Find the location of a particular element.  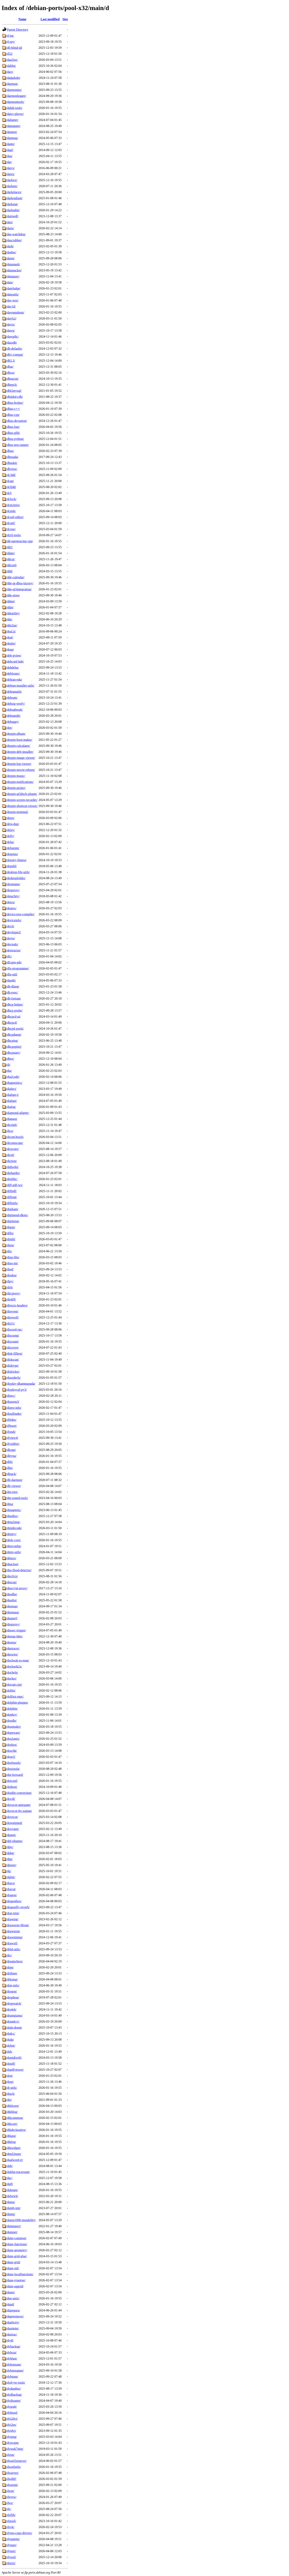

dictd/ is located at coordinates (10, 1155).